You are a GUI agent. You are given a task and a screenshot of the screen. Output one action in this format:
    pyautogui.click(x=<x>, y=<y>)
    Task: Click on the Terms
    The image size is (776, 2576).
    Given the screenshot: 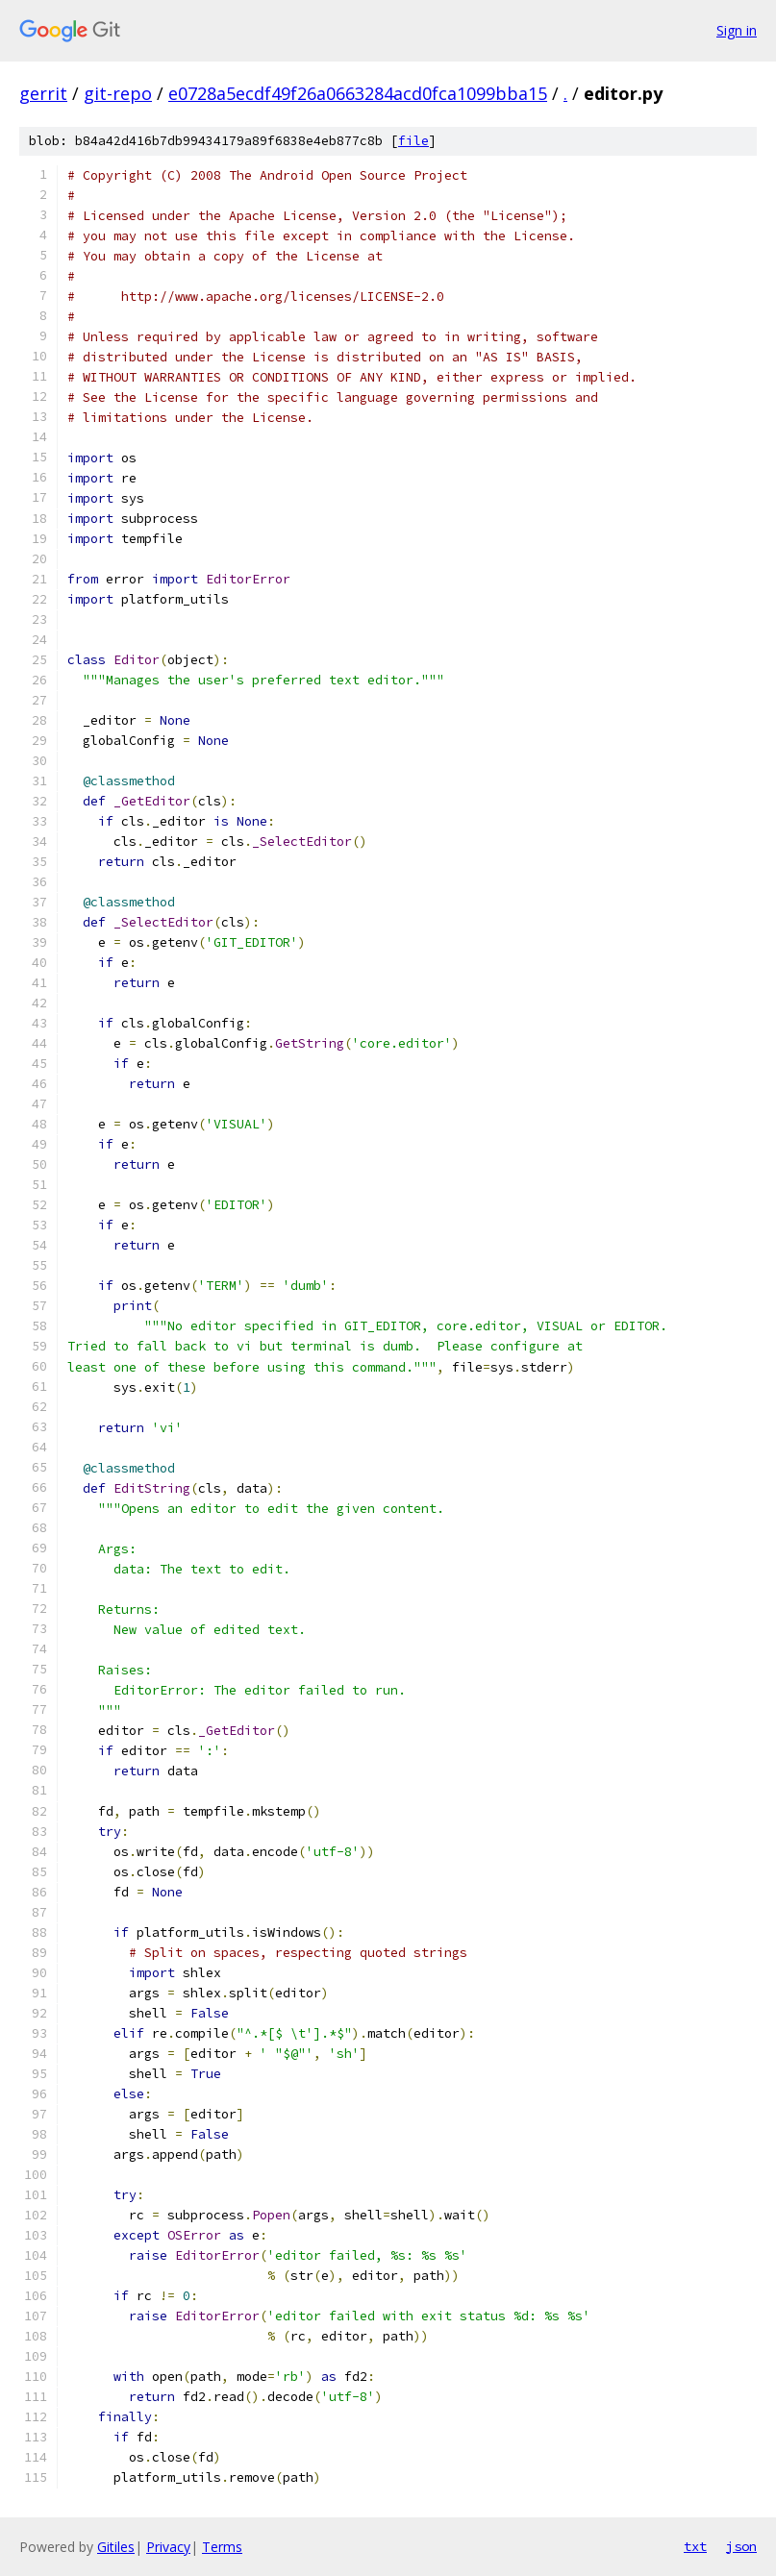 What is the action you would take?
    pyautogui.click(x=222, y=2547)
    